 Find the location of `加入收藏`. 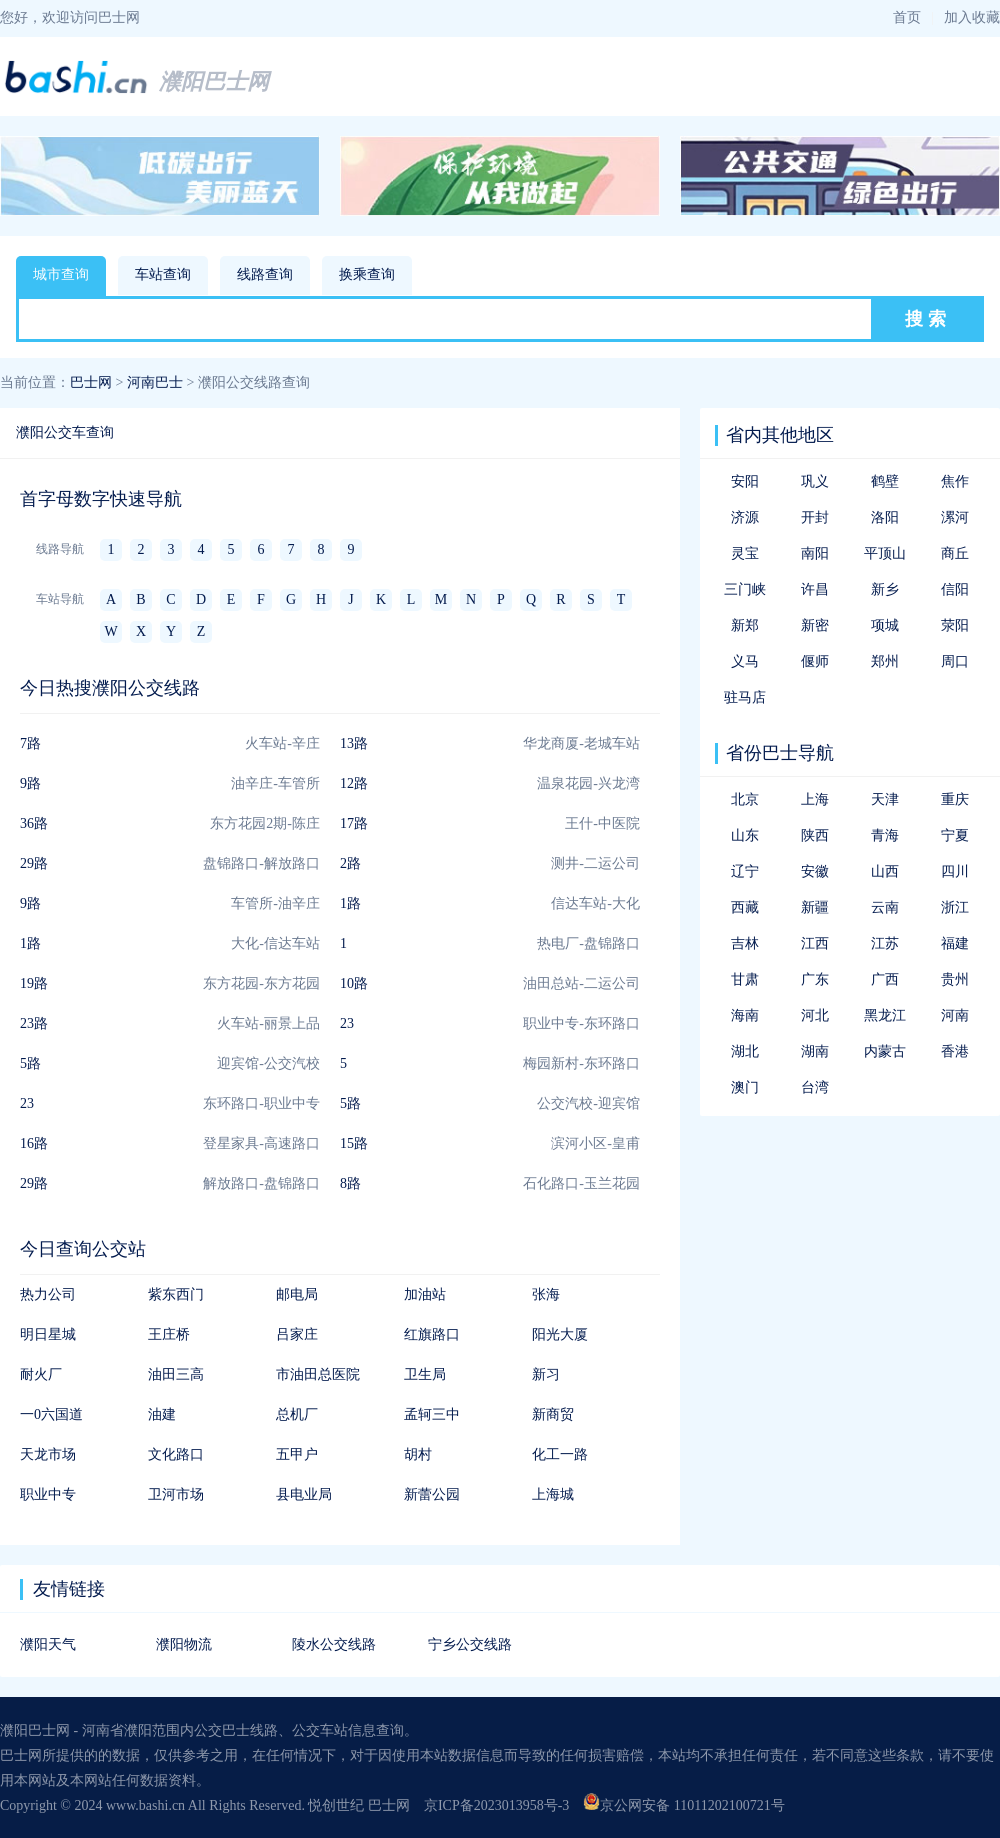

加入收藏 is located at coordinates (972, 17).